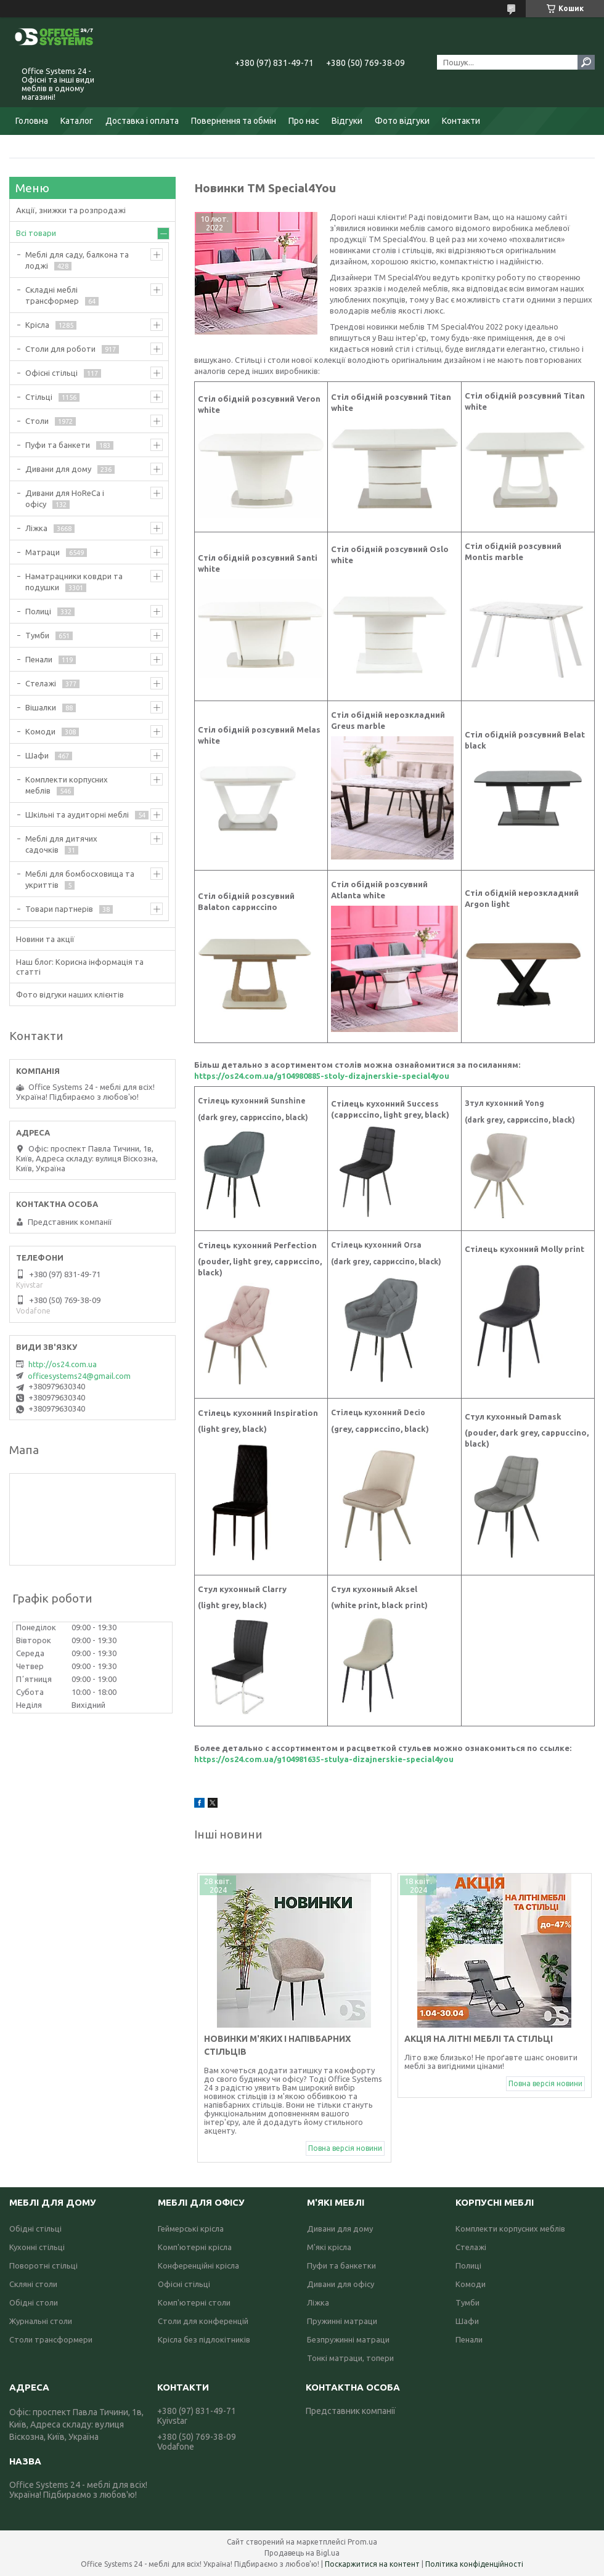 The width and height of the screenshot is (604, 2576). I want to click on Обідні стільці, so click(35, 2228).